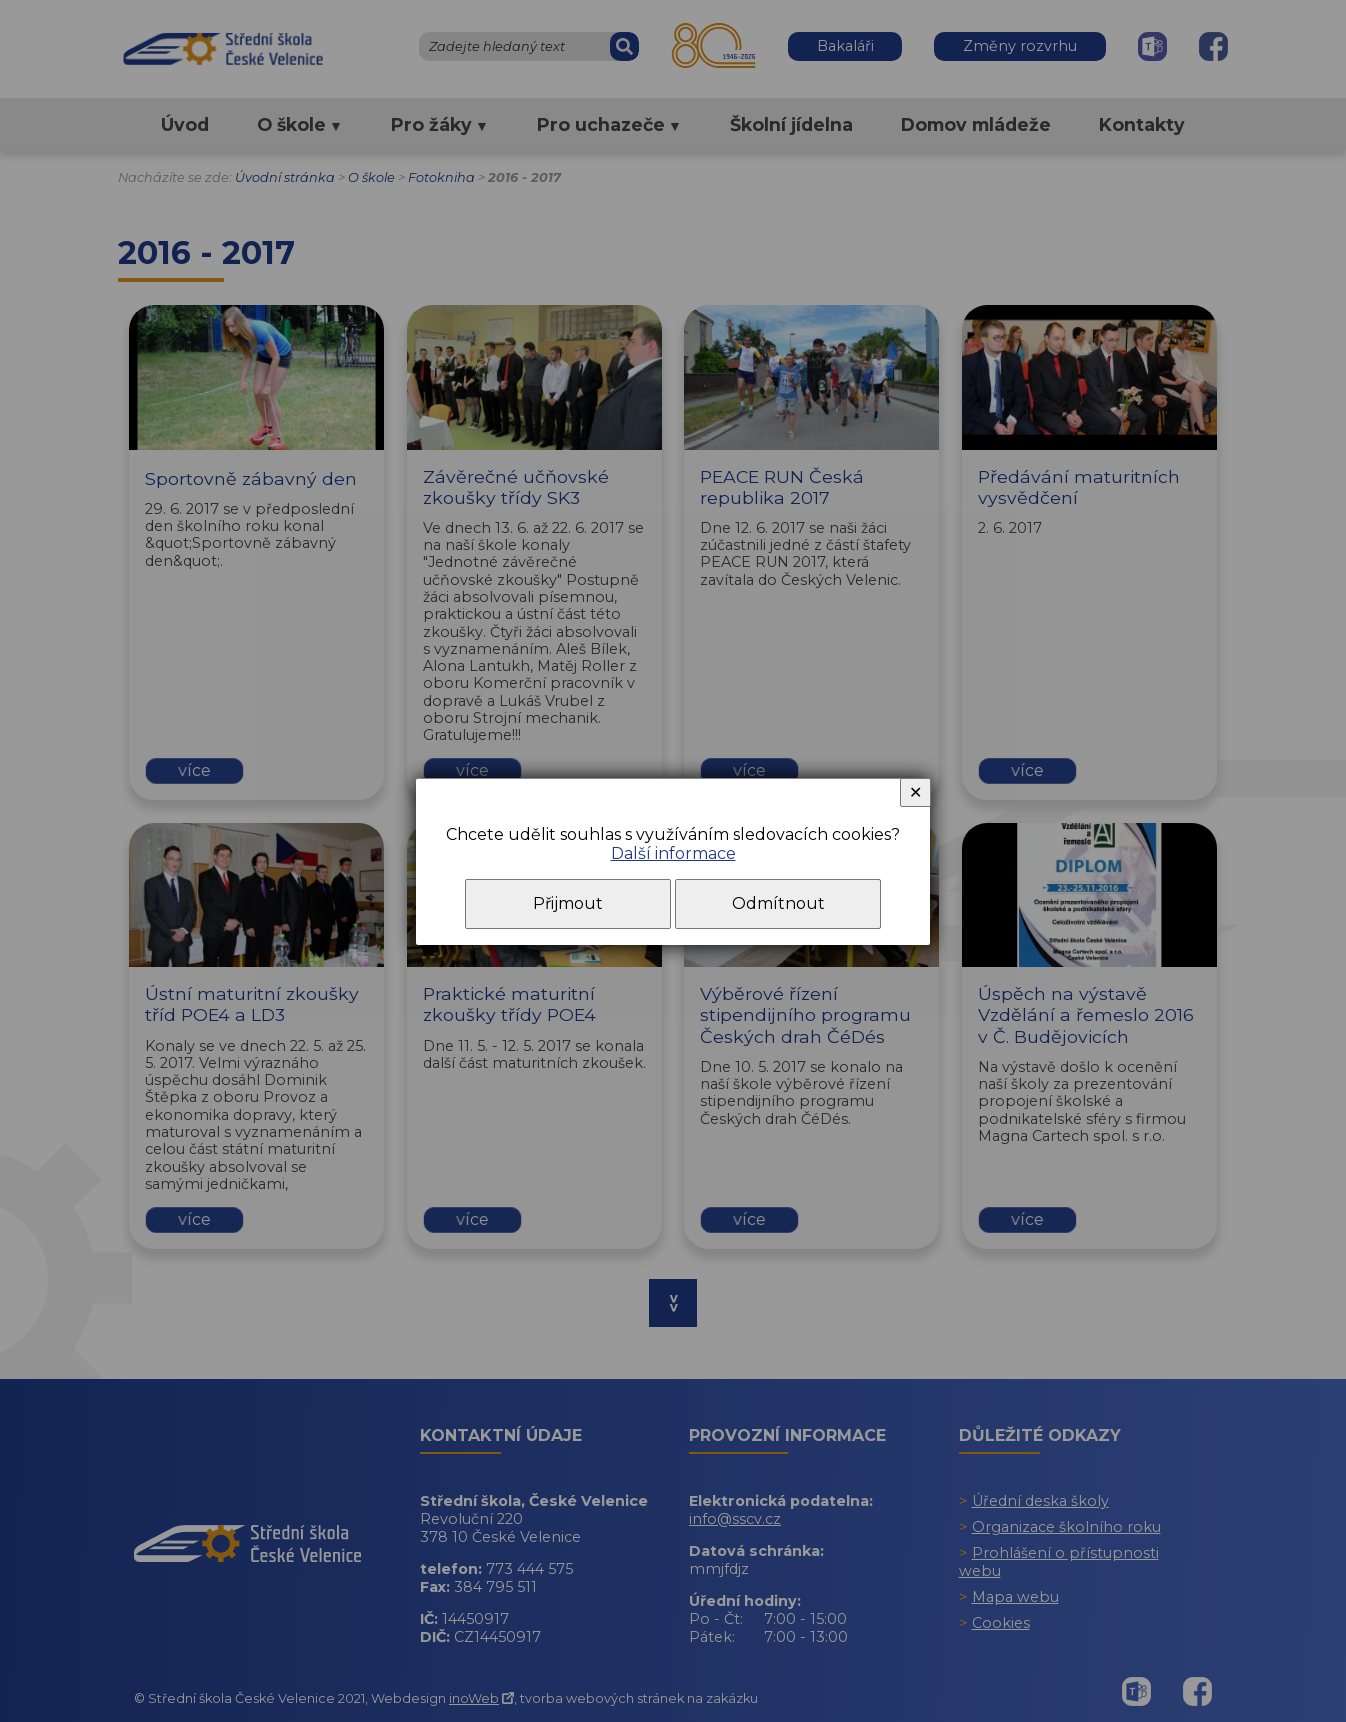  What do you see at coordinates (778, 903) in the screenshot?
I see `Odmítnout` at bounding box center [778, 903].